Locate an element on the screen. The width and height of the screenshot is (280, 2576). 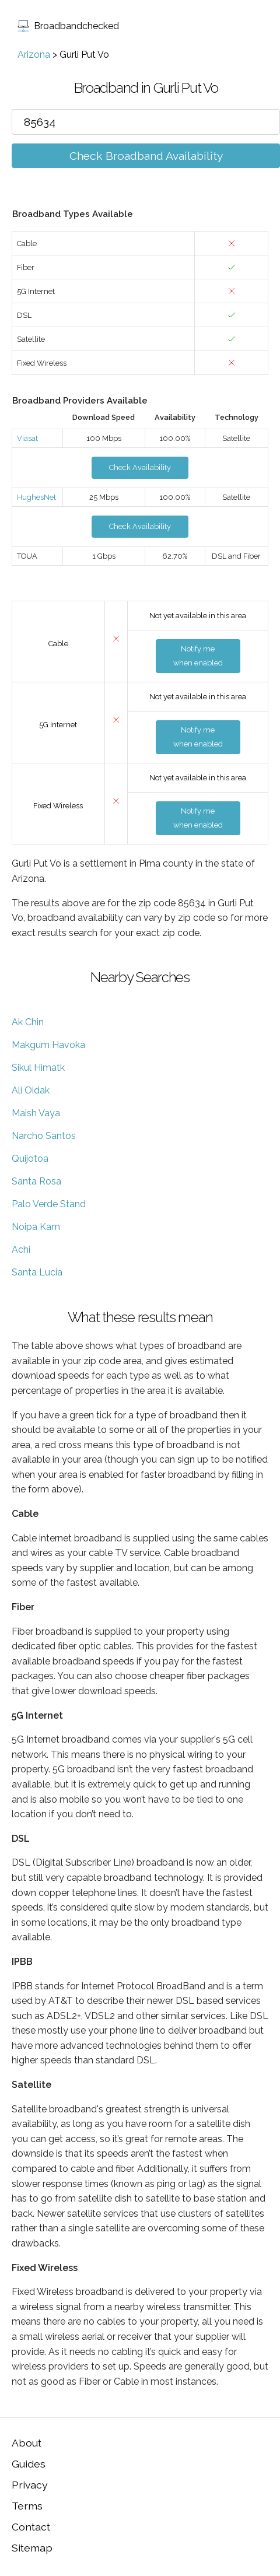
Arizona is located at coordinates (34, 54).